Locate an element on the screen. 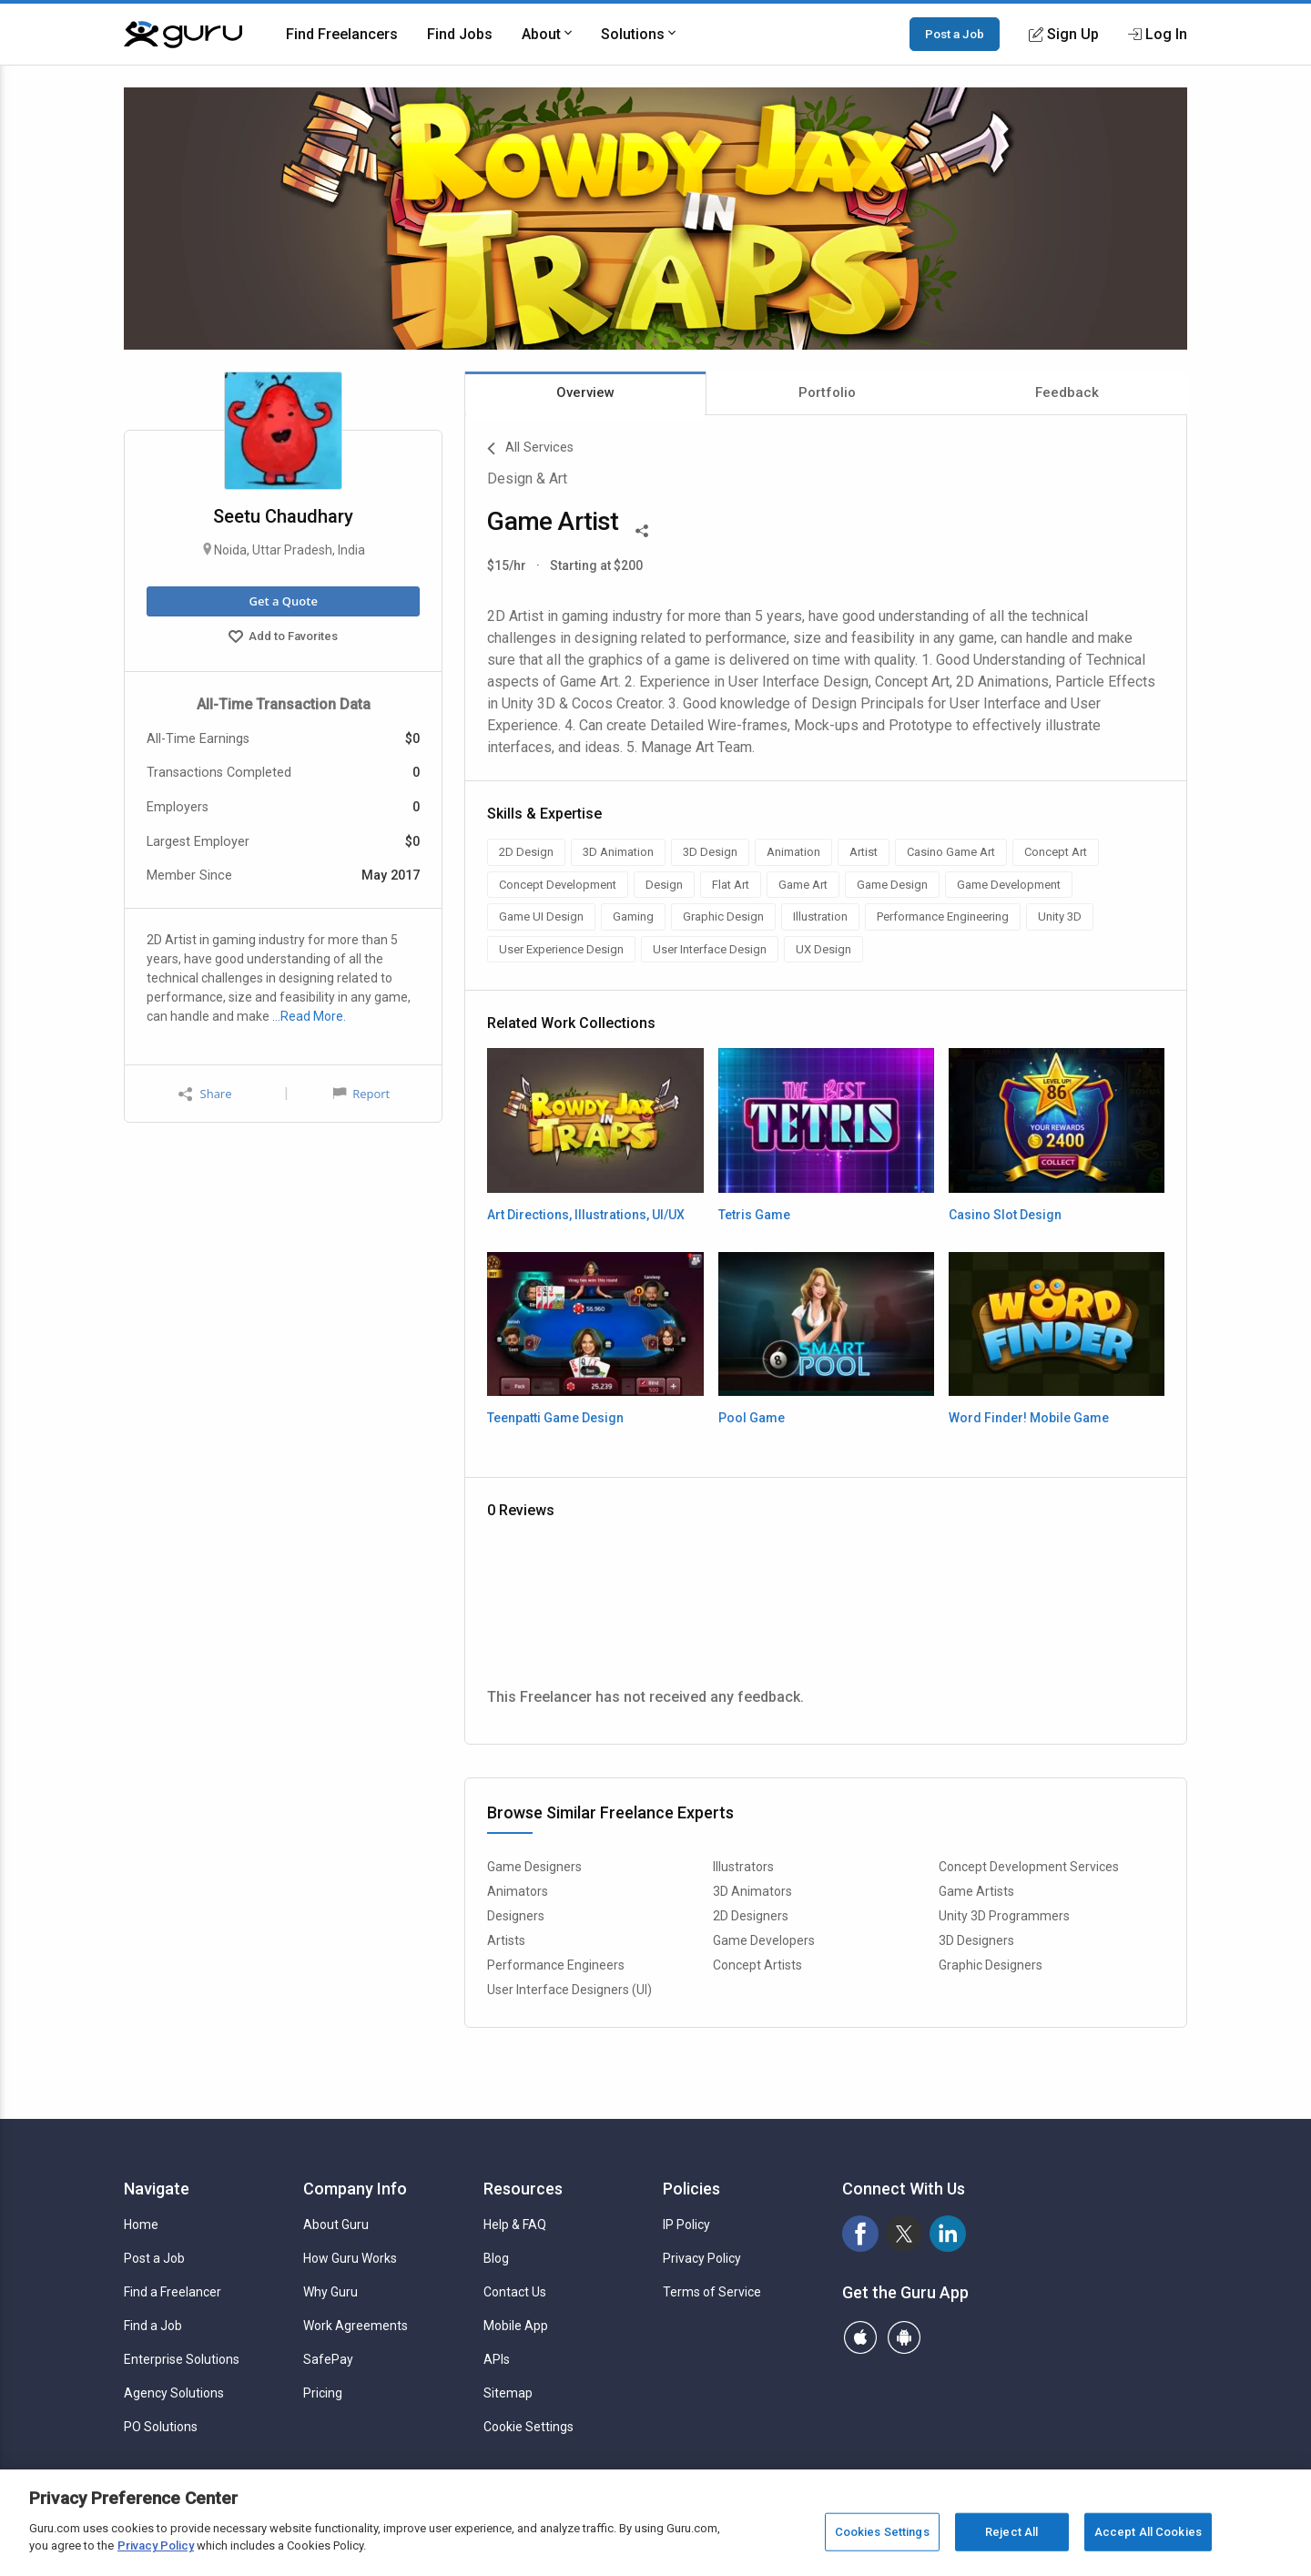 The image size is (1311, 2576). Find a Job is located at coordinates (153, 2325).